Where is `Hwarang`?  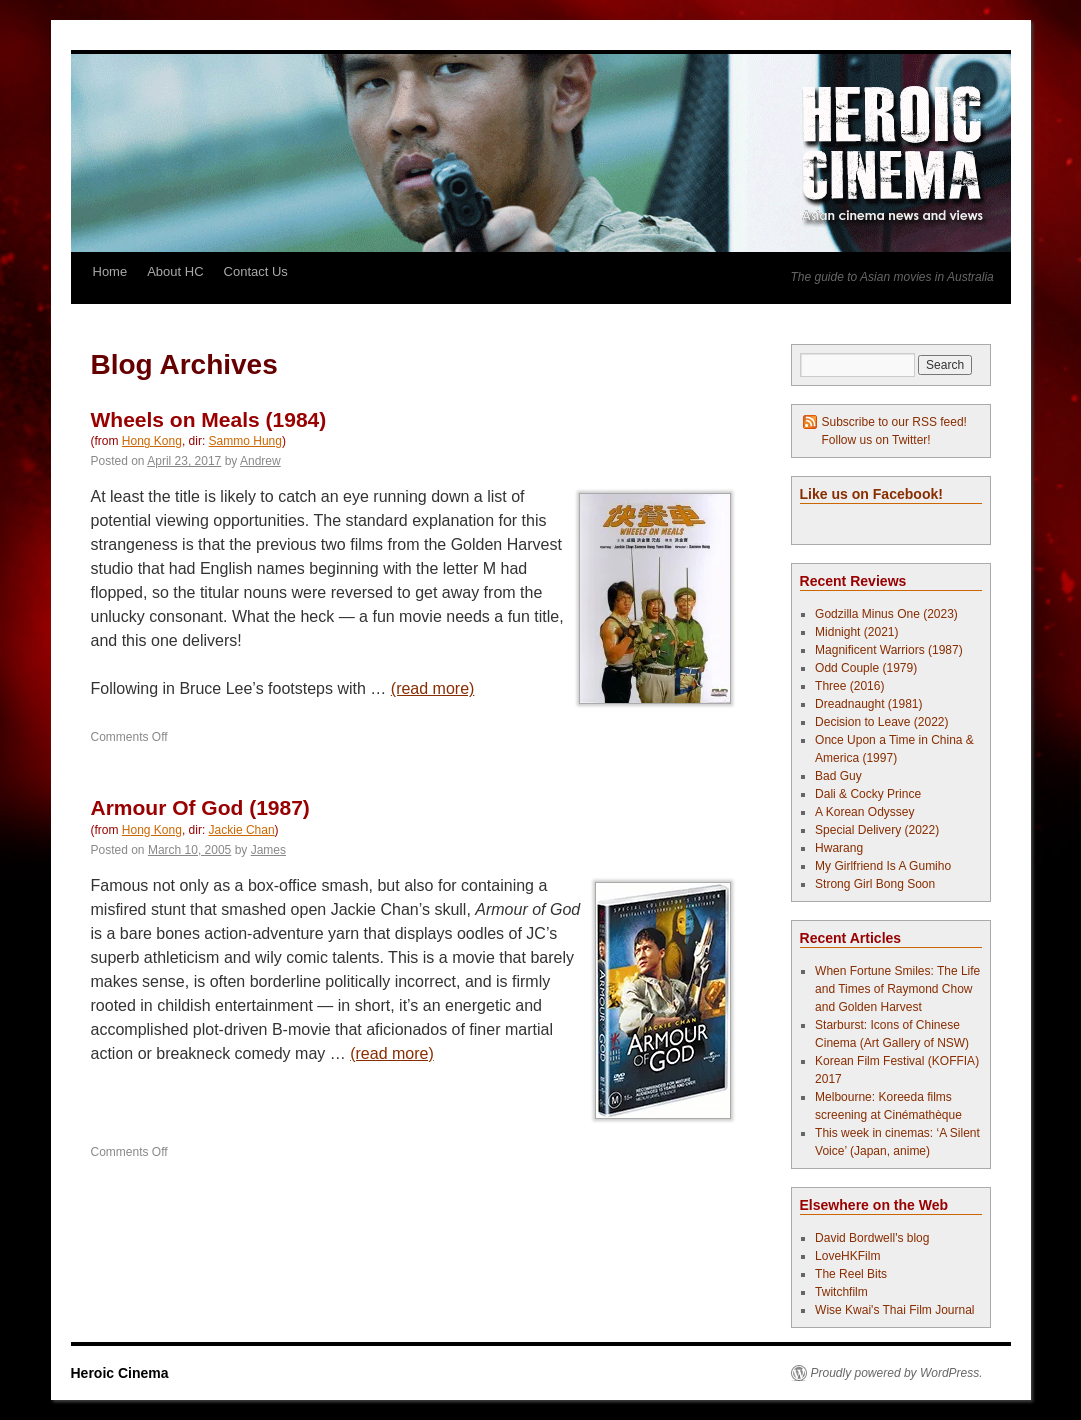
Hwarang is located at coordinates (839, 848).